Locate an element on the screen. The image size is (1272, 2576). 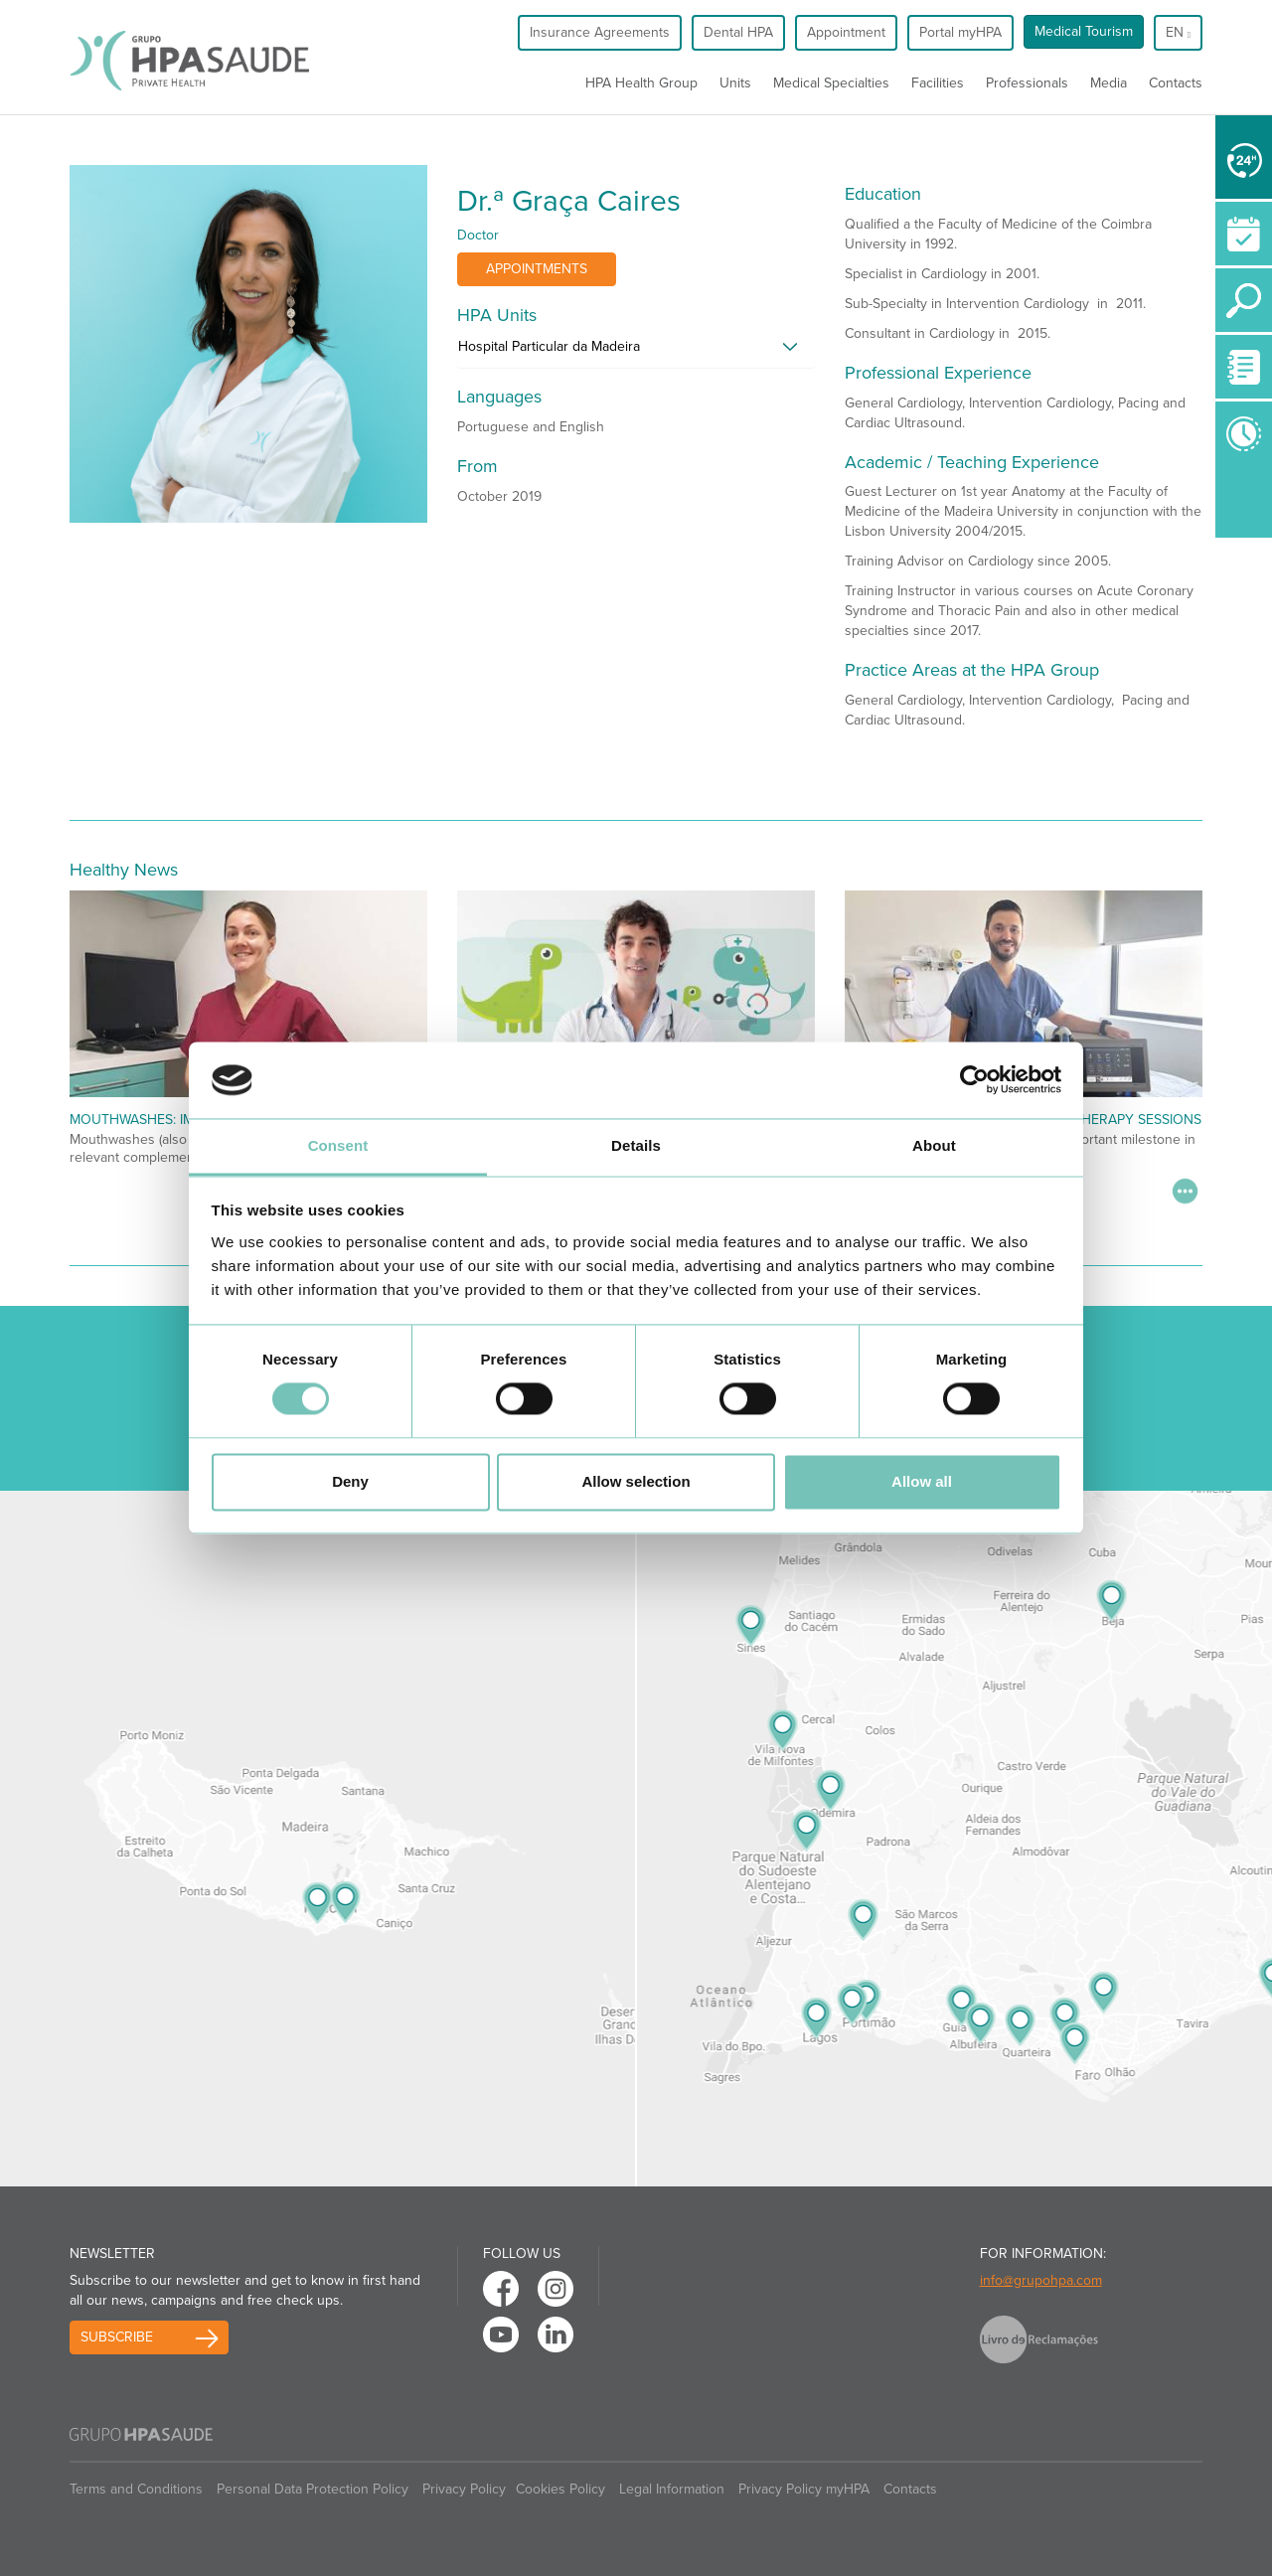
Allow selection is located at coordinates (635, 1481).